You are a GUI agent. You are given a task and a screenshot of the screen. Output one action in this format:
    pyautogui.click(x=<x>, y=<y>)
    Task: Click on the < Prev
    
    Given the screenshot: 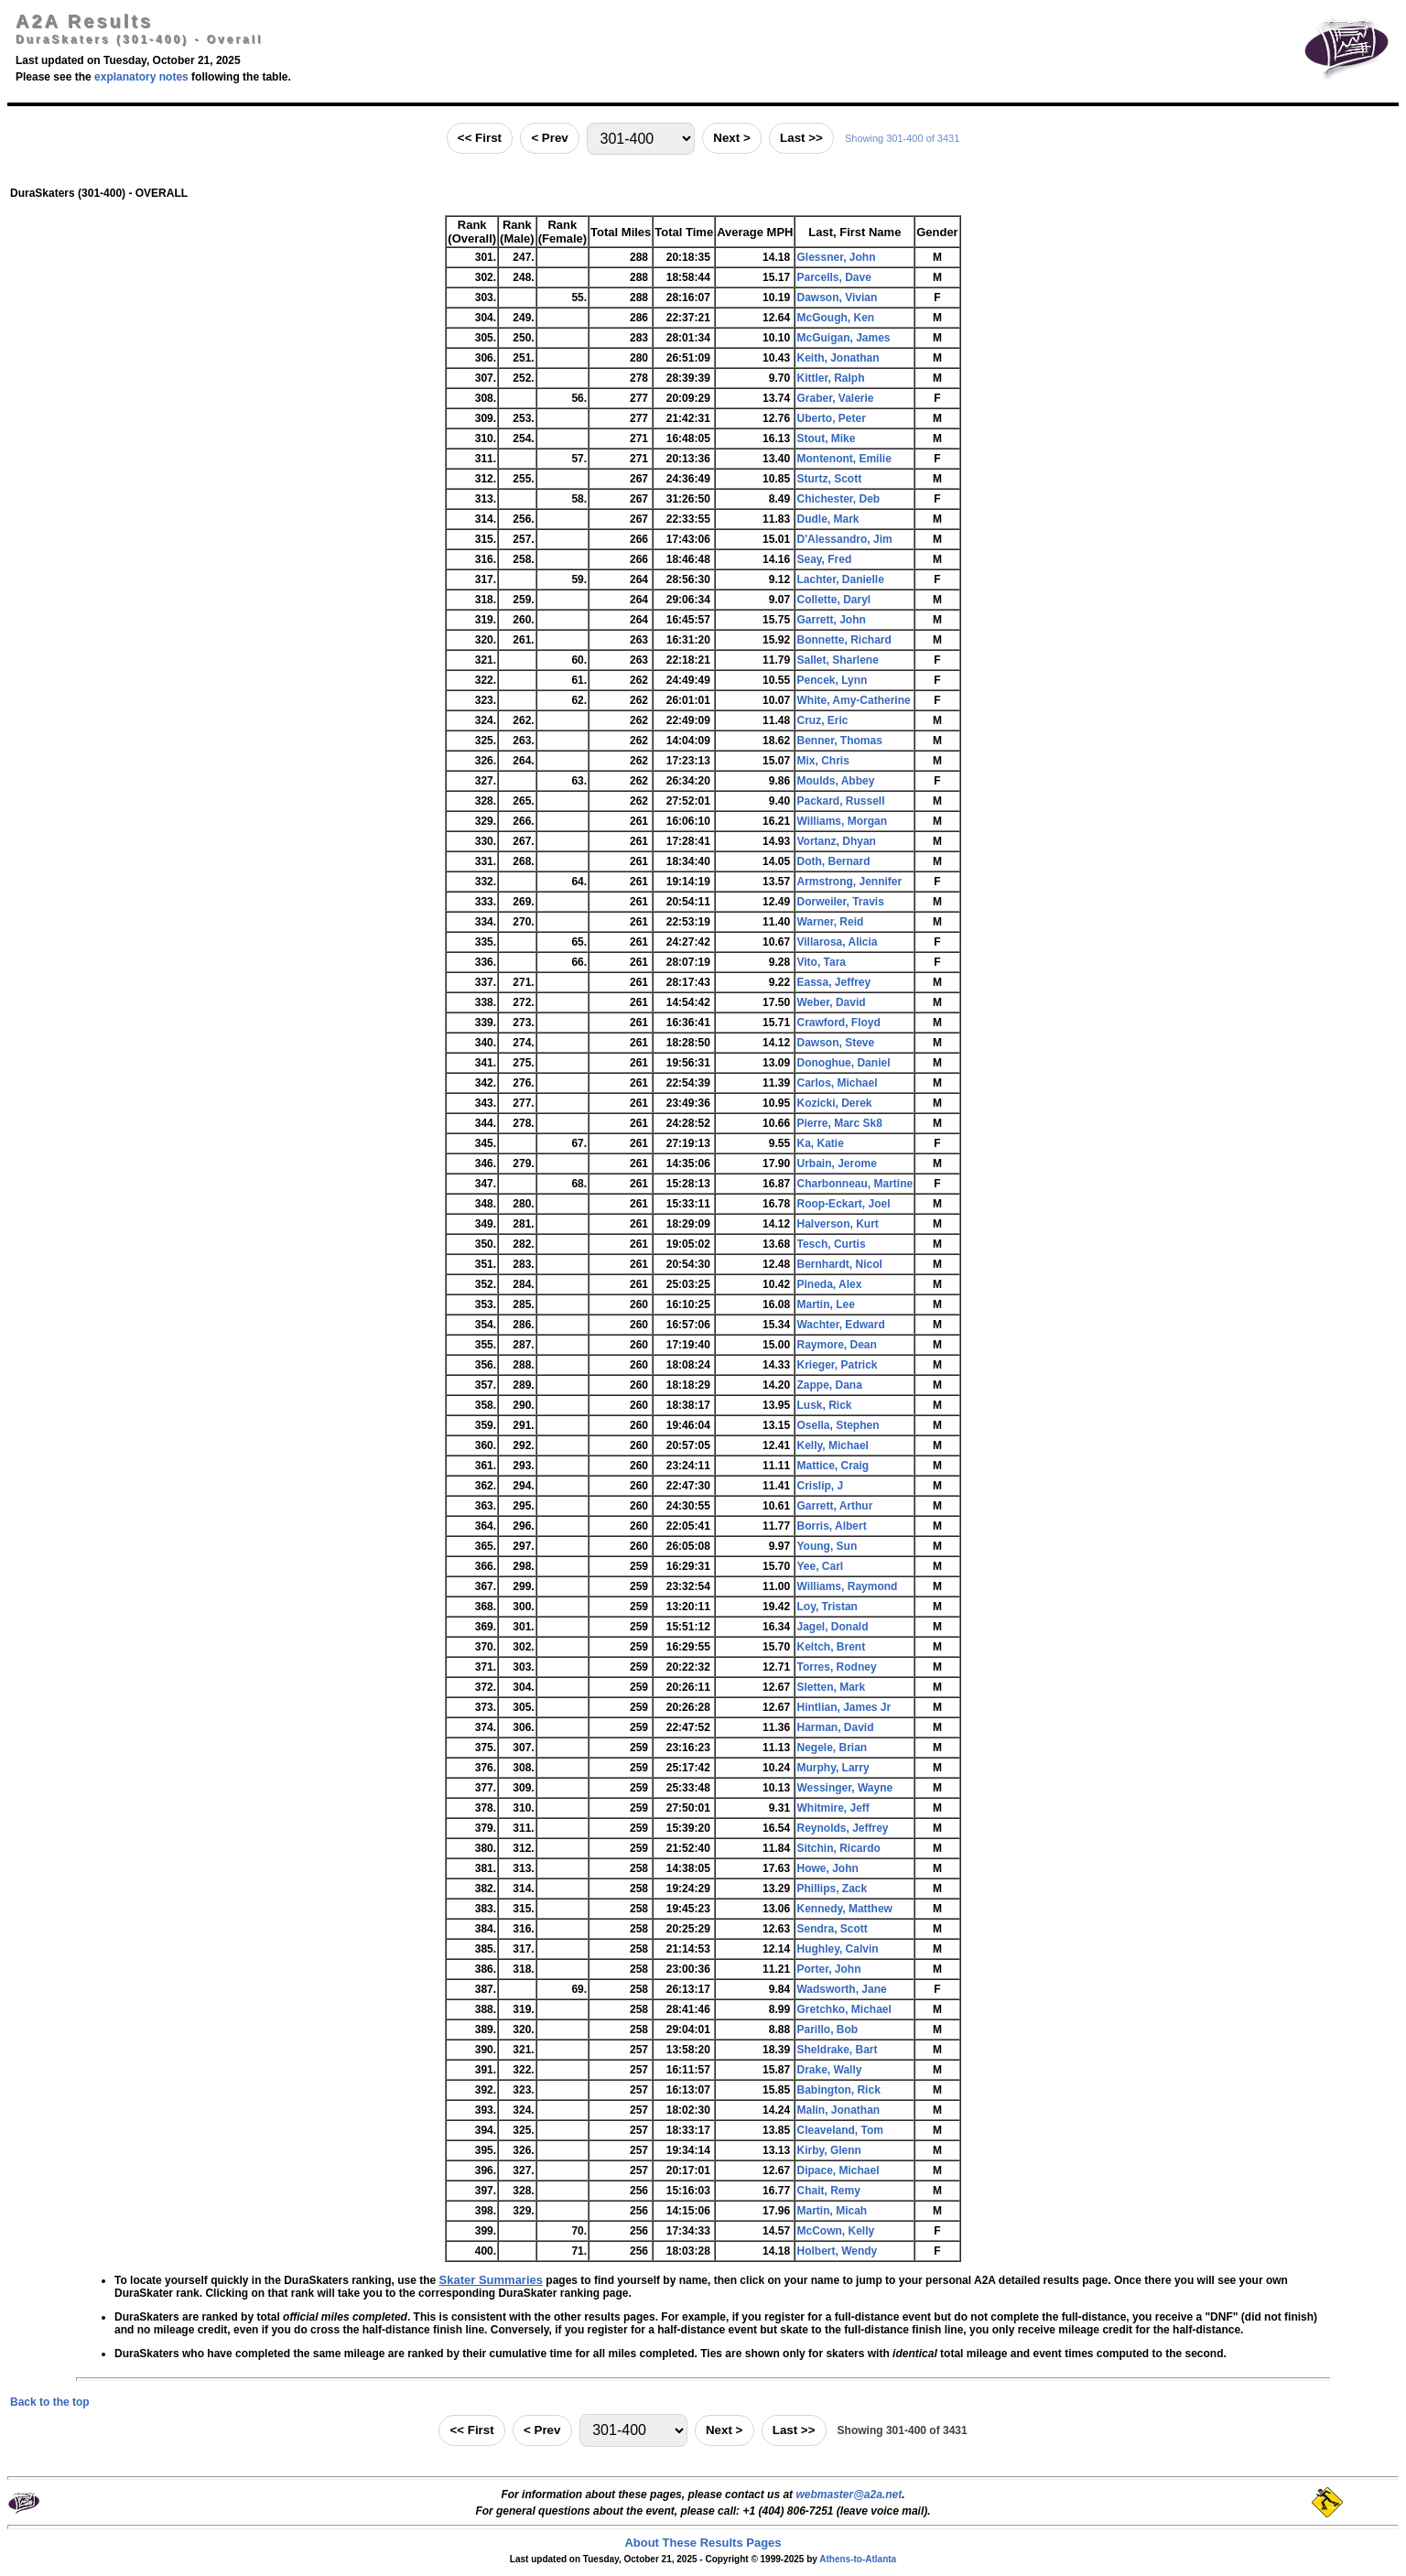 What is the action you would take?
    pyautogui.click(x=549, y=138)
    